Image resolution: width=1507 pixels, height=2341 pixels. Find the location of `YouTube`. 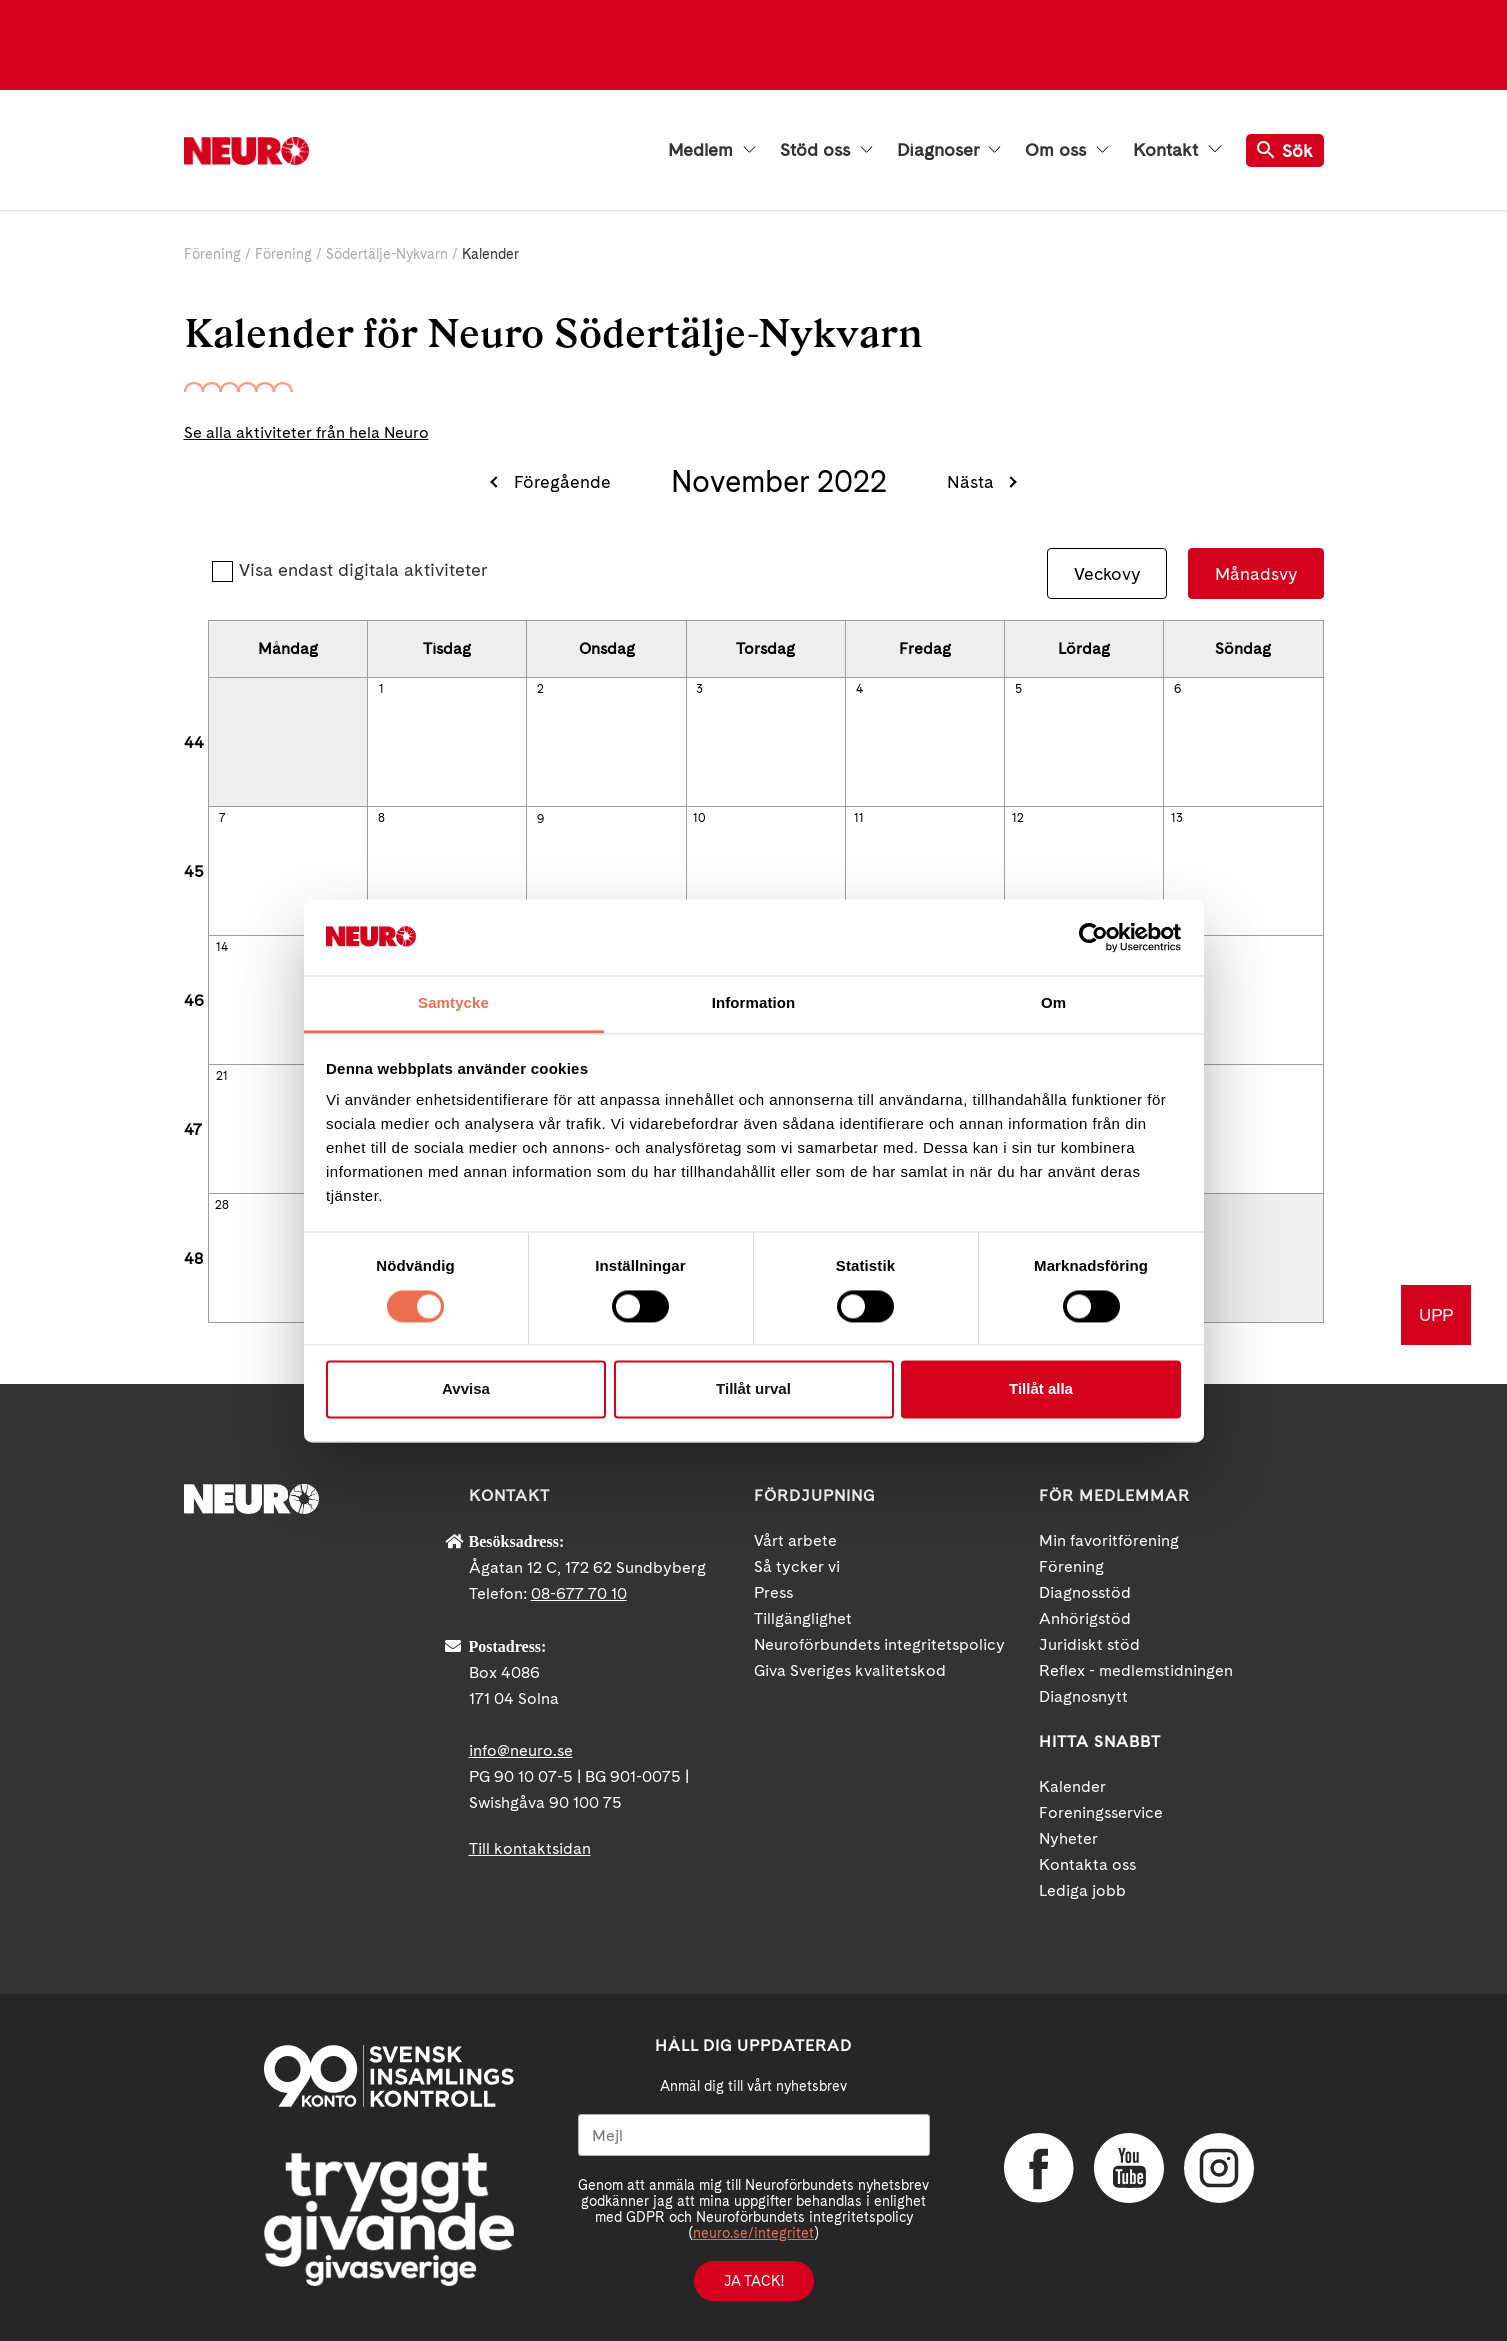

YouTube is located at coordinates (1129, 2168).